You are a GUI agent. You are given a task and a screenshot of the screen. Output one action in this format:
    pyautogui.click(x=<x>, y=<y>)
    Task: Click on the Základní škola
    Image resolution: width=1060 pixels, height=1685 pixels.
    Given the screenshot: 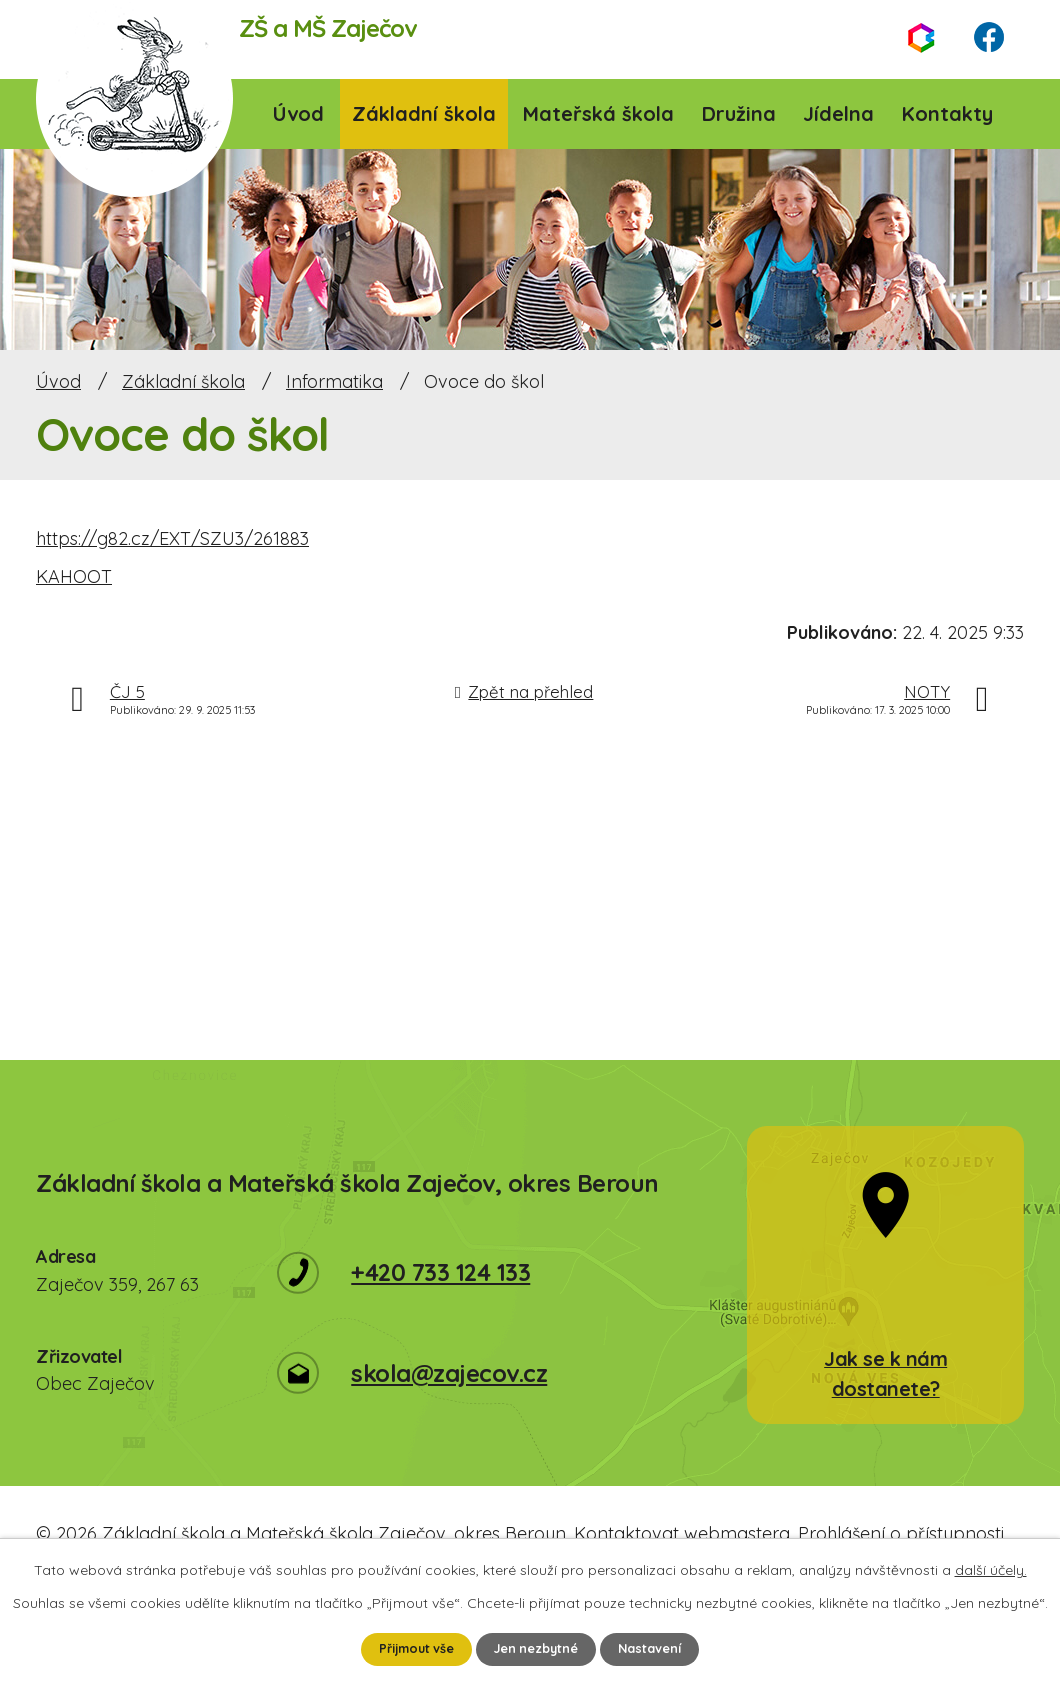 What is the action you would take?
    pyautogui.click(x=424, y=113)
    